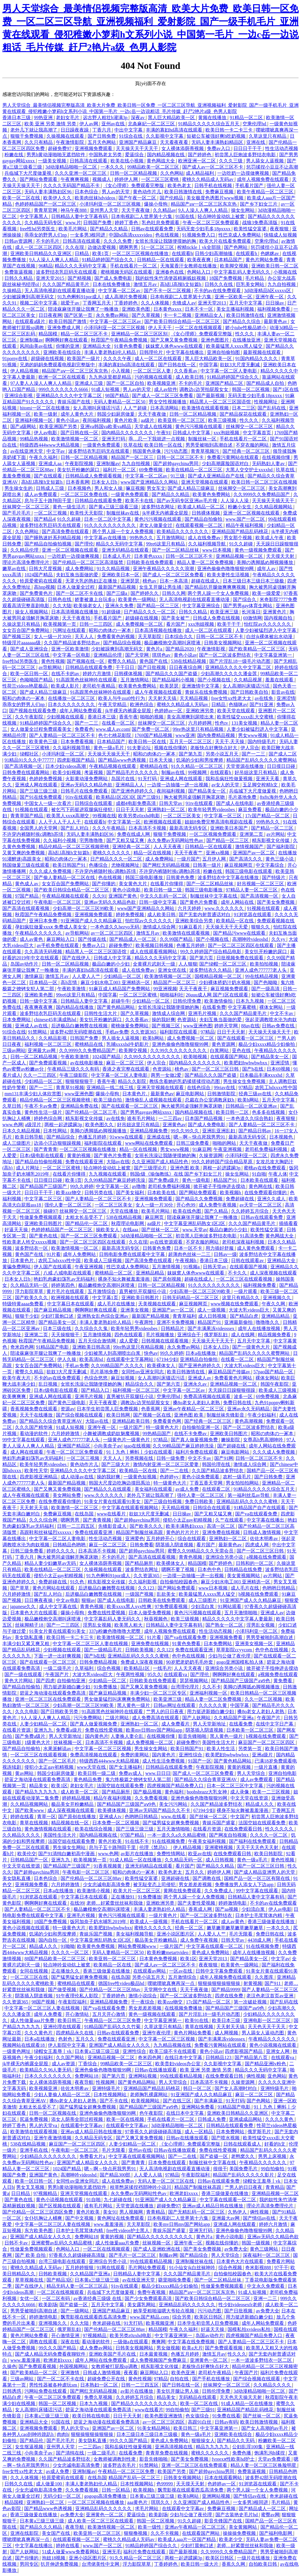 The width and height of the screenshot is (301, 2576). Describe the element at coordinates (72, 988) in the screenshot. I see `午夜欧美激情` at that location.